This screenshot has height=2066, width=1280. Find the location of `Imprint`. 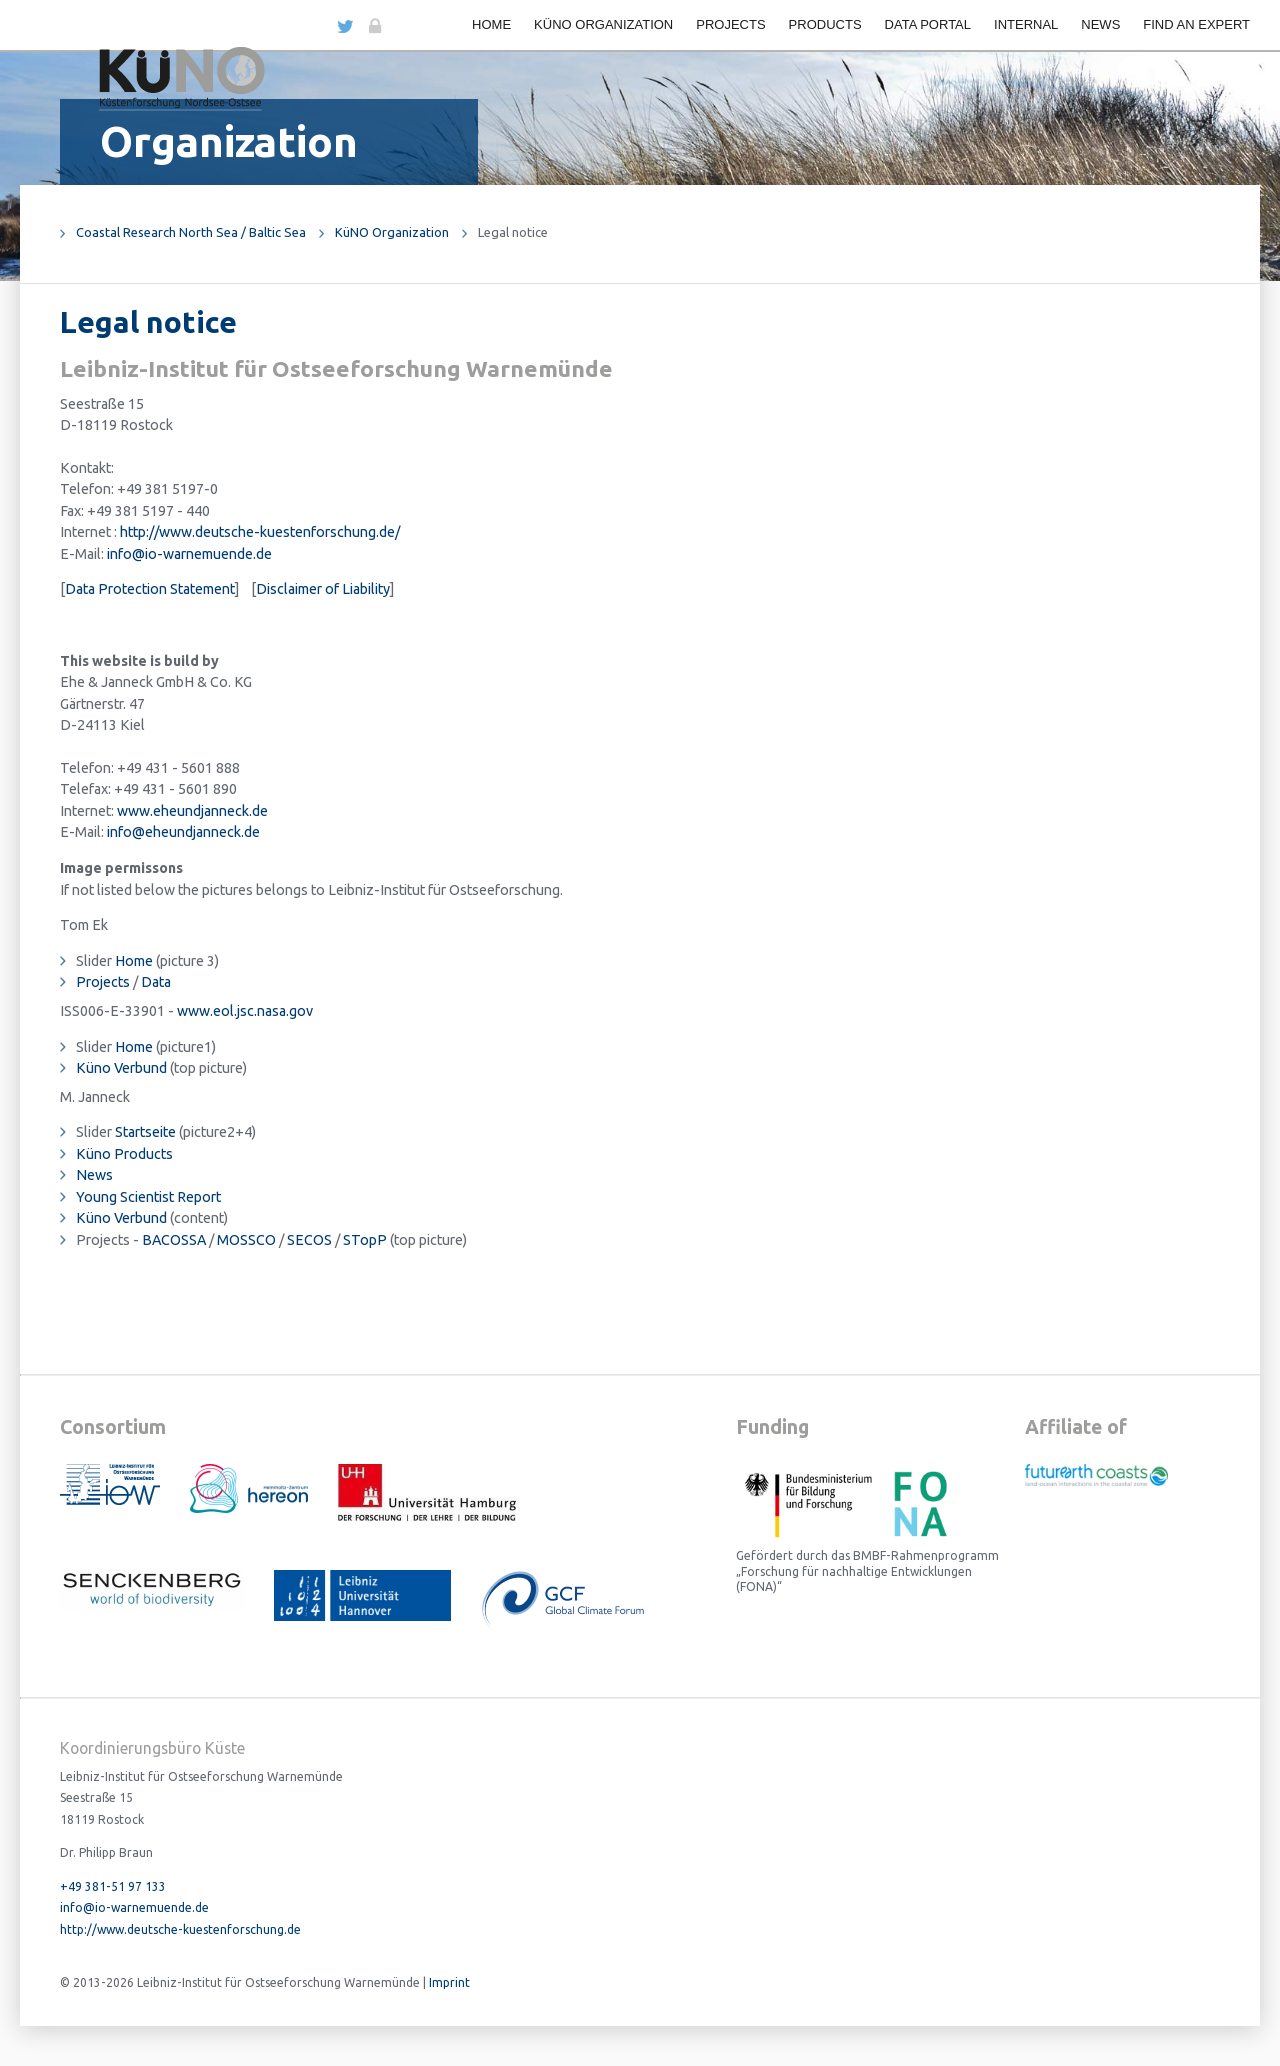

Imprint is located at coordinates (449, 1982).